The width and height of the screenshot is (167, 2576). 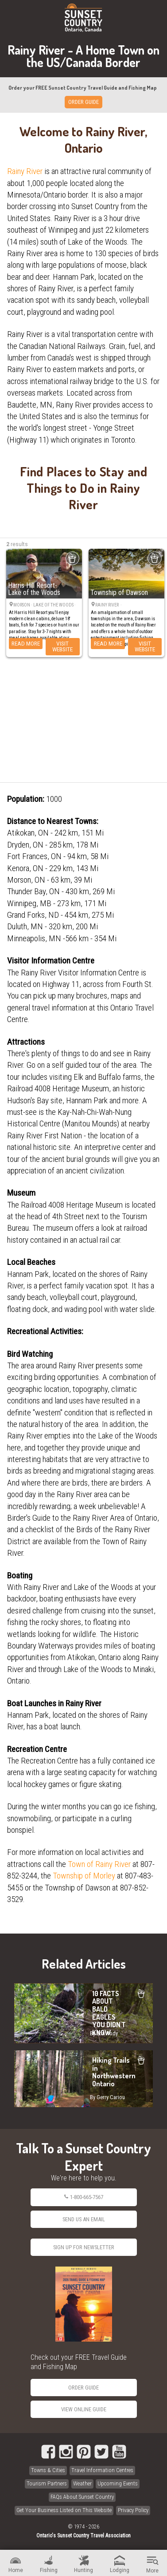 What do you see at coordinates (83, 2219) in the screenshot?
I see `Send Us an Email` at bounding box center [83, 2219].